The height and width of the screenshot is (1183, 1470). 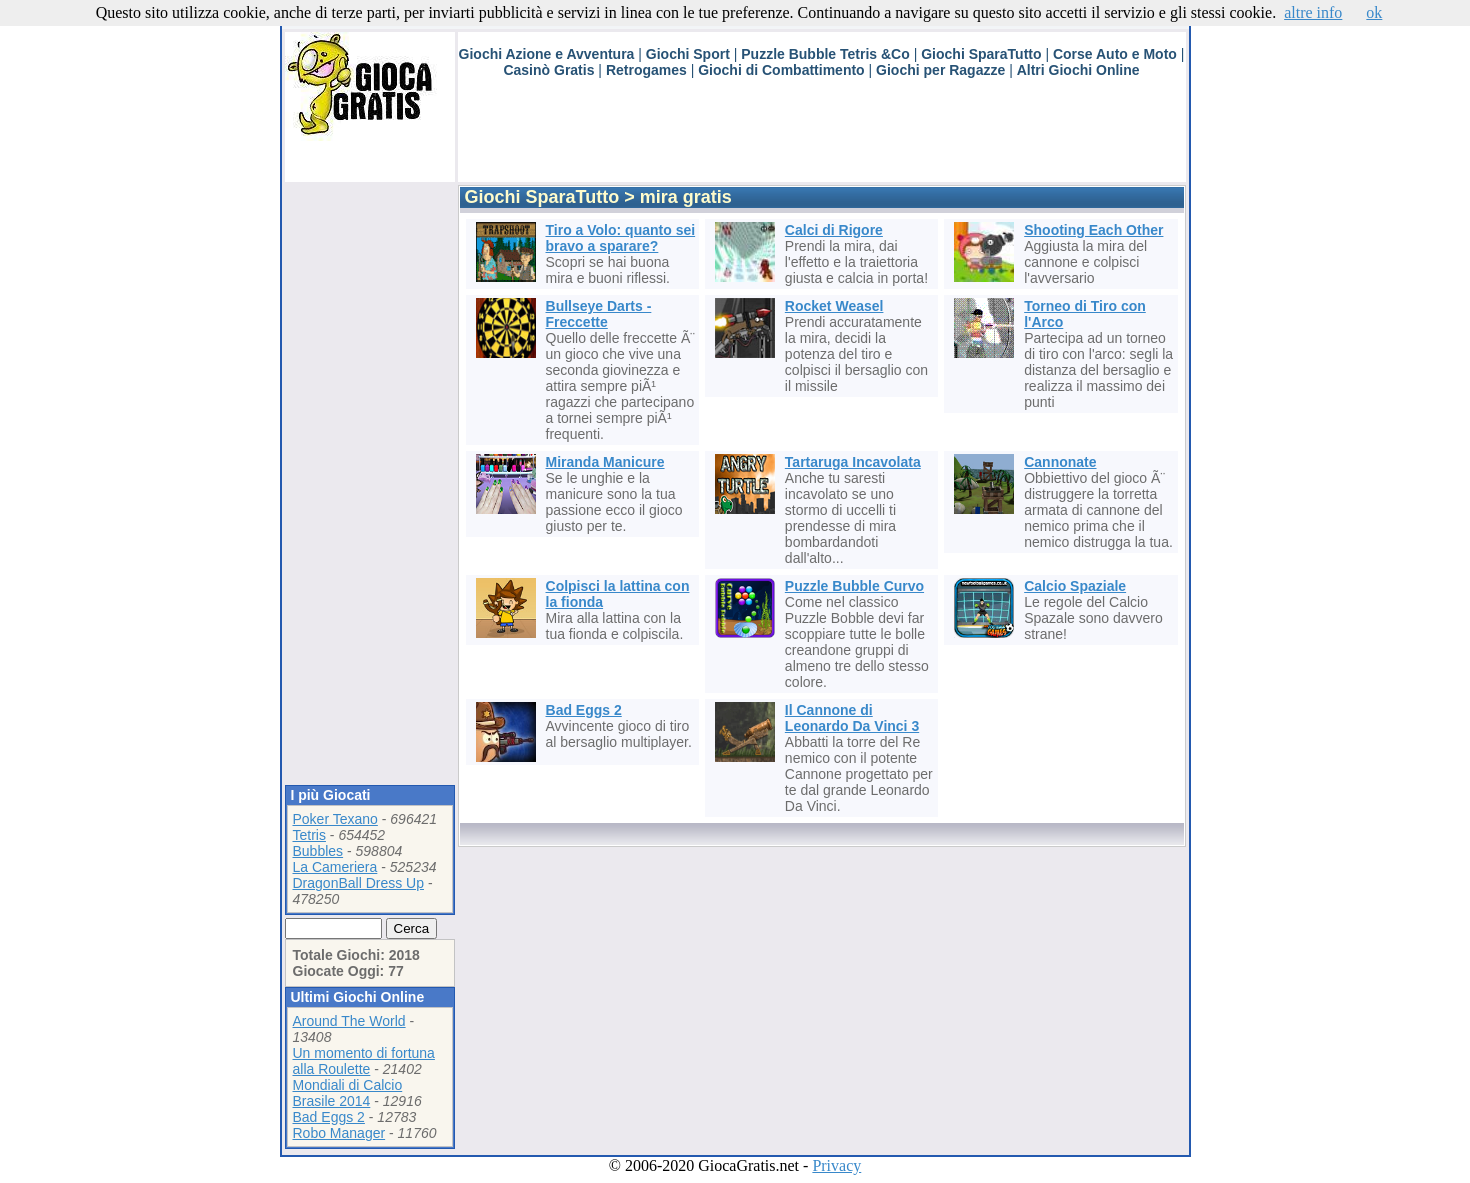 What do you see at coordinates (359, 883) in the screenshot?
I see `DragonBall Dress Up` at bounding box center [359, 883].